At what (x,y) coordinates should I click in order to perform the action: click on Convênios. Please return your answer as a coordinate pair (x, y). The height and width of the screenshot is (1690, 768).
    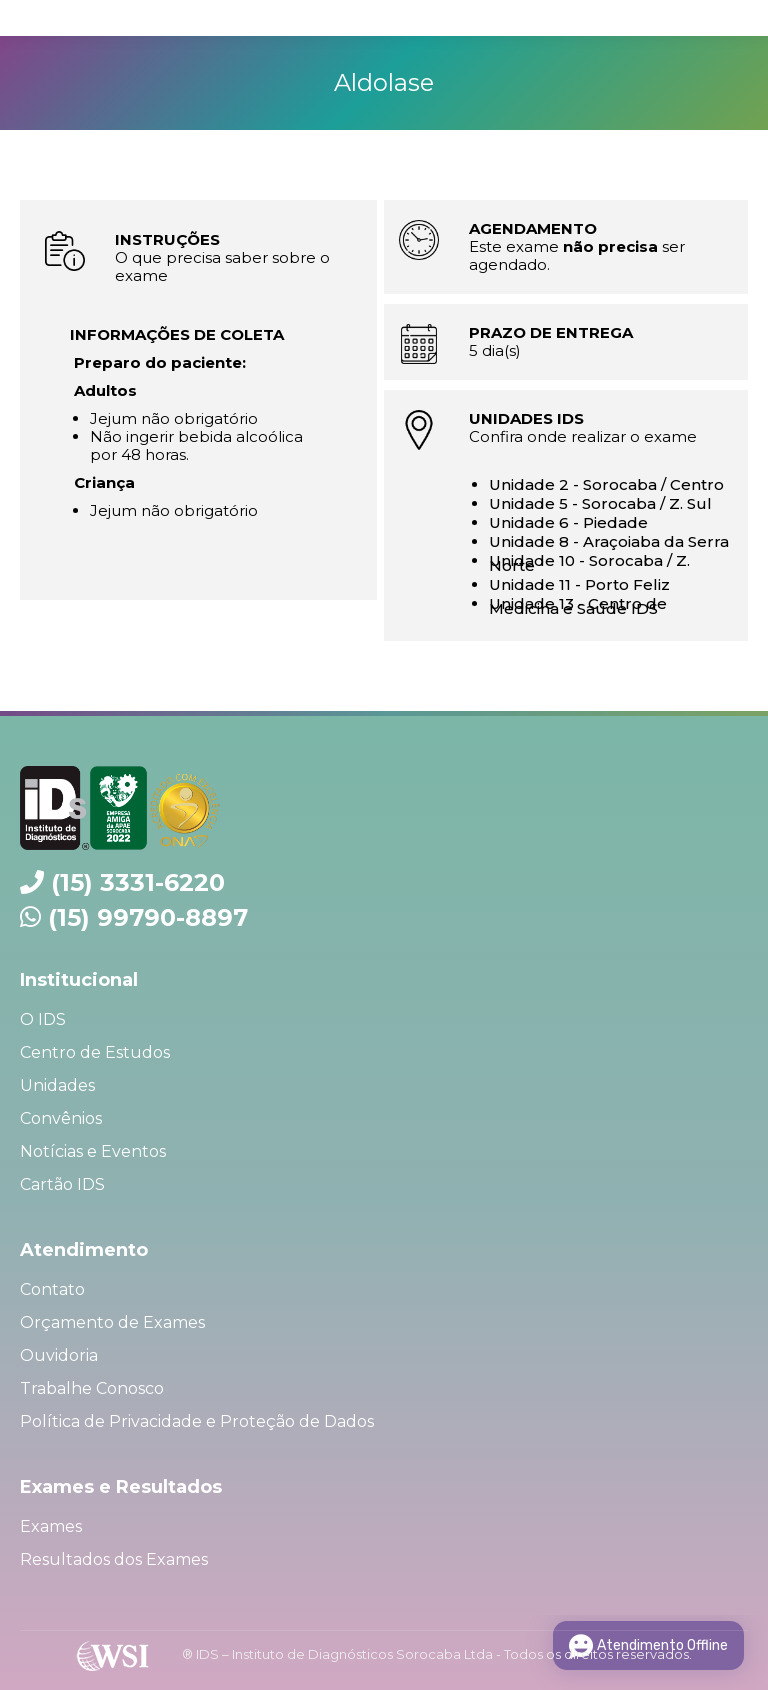
    Looking at the image, I should click on (61, 1118).